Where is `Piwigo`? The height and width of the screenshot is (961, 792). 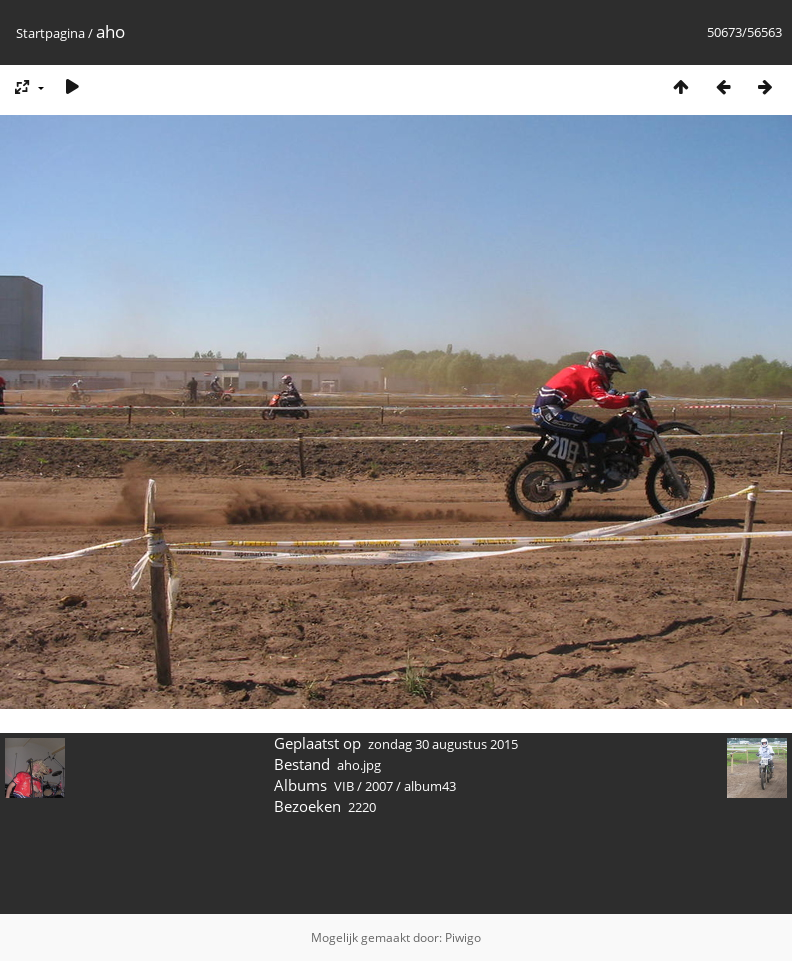
Piwigo is located at coordinates (463, 937).